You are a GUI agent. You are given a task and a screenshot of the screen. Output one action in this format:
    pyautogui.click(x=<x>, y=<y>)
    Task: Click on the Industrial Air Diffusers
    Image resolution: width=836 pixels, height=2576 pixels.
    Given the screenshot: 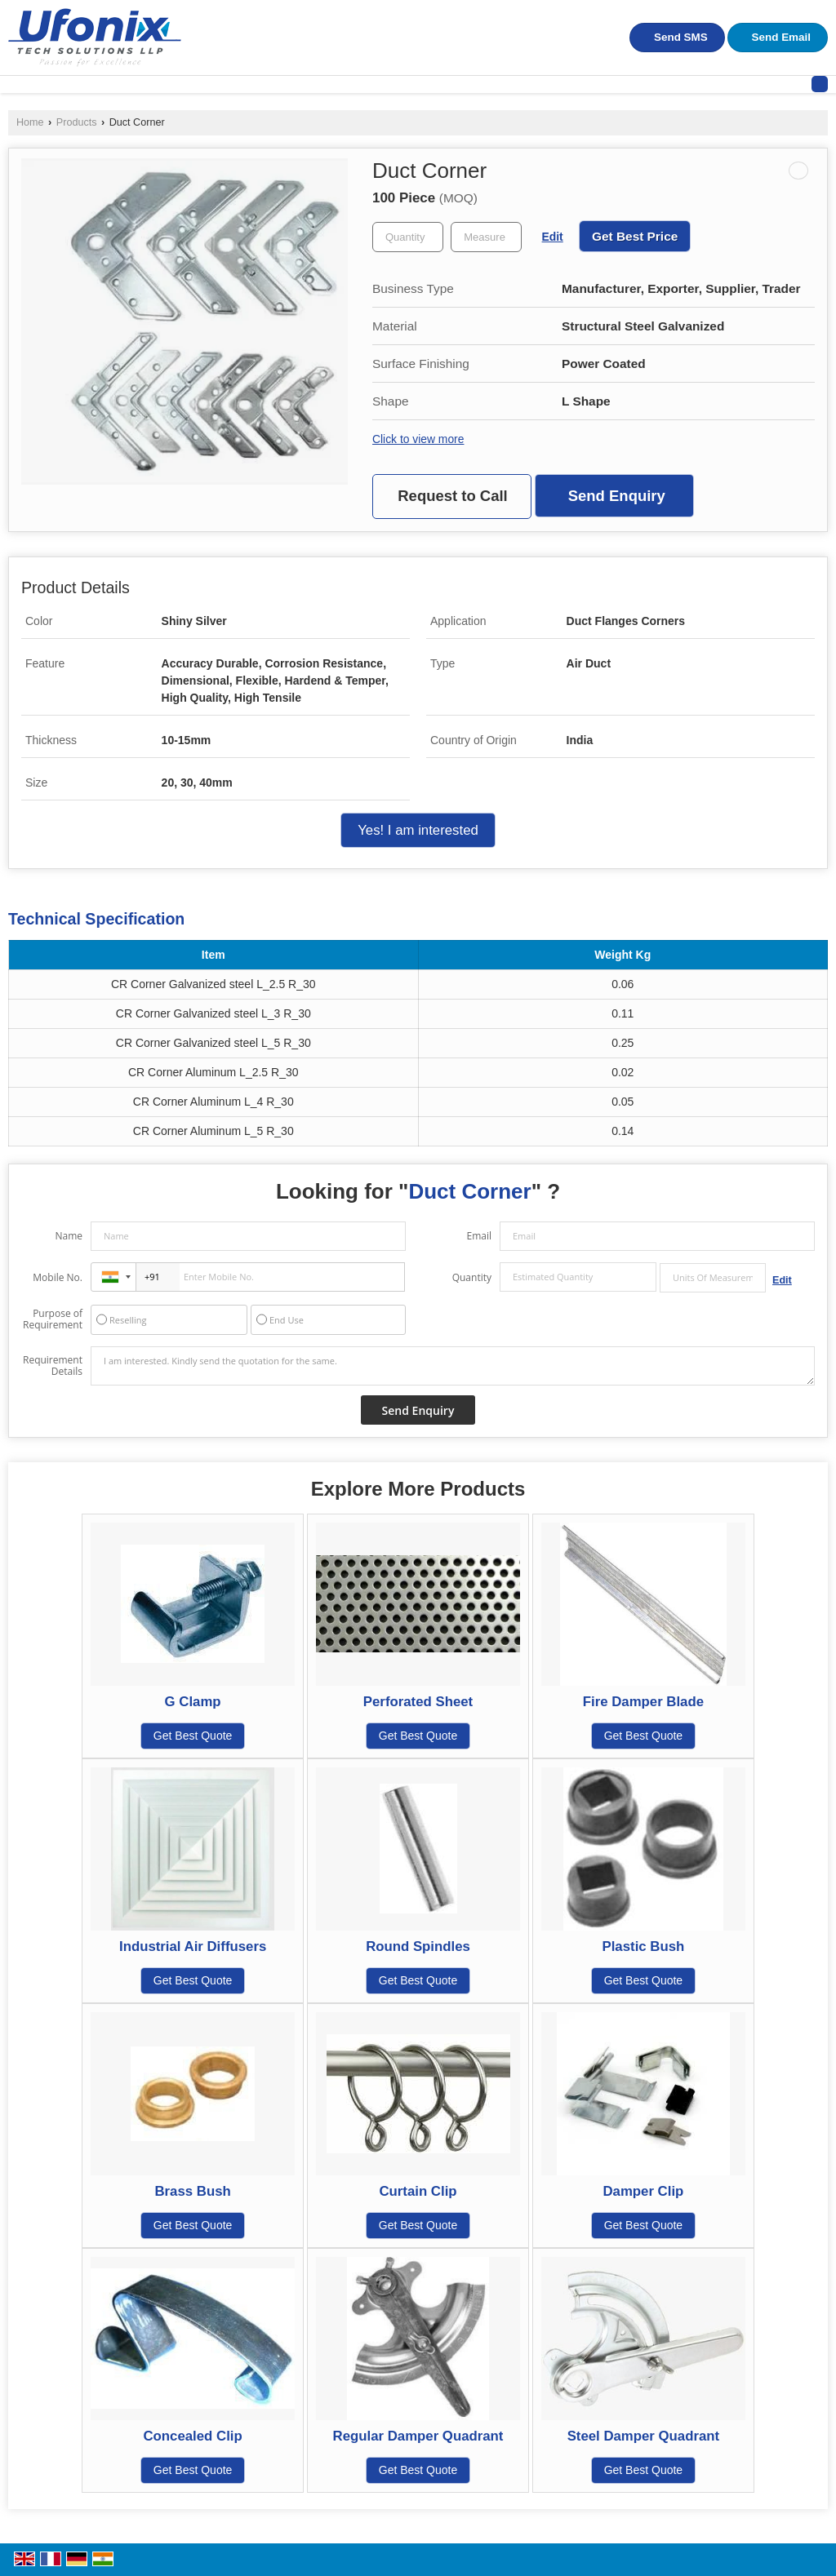 What is the action you would take?
    pyautogui.click(x=192, y=1946)
    